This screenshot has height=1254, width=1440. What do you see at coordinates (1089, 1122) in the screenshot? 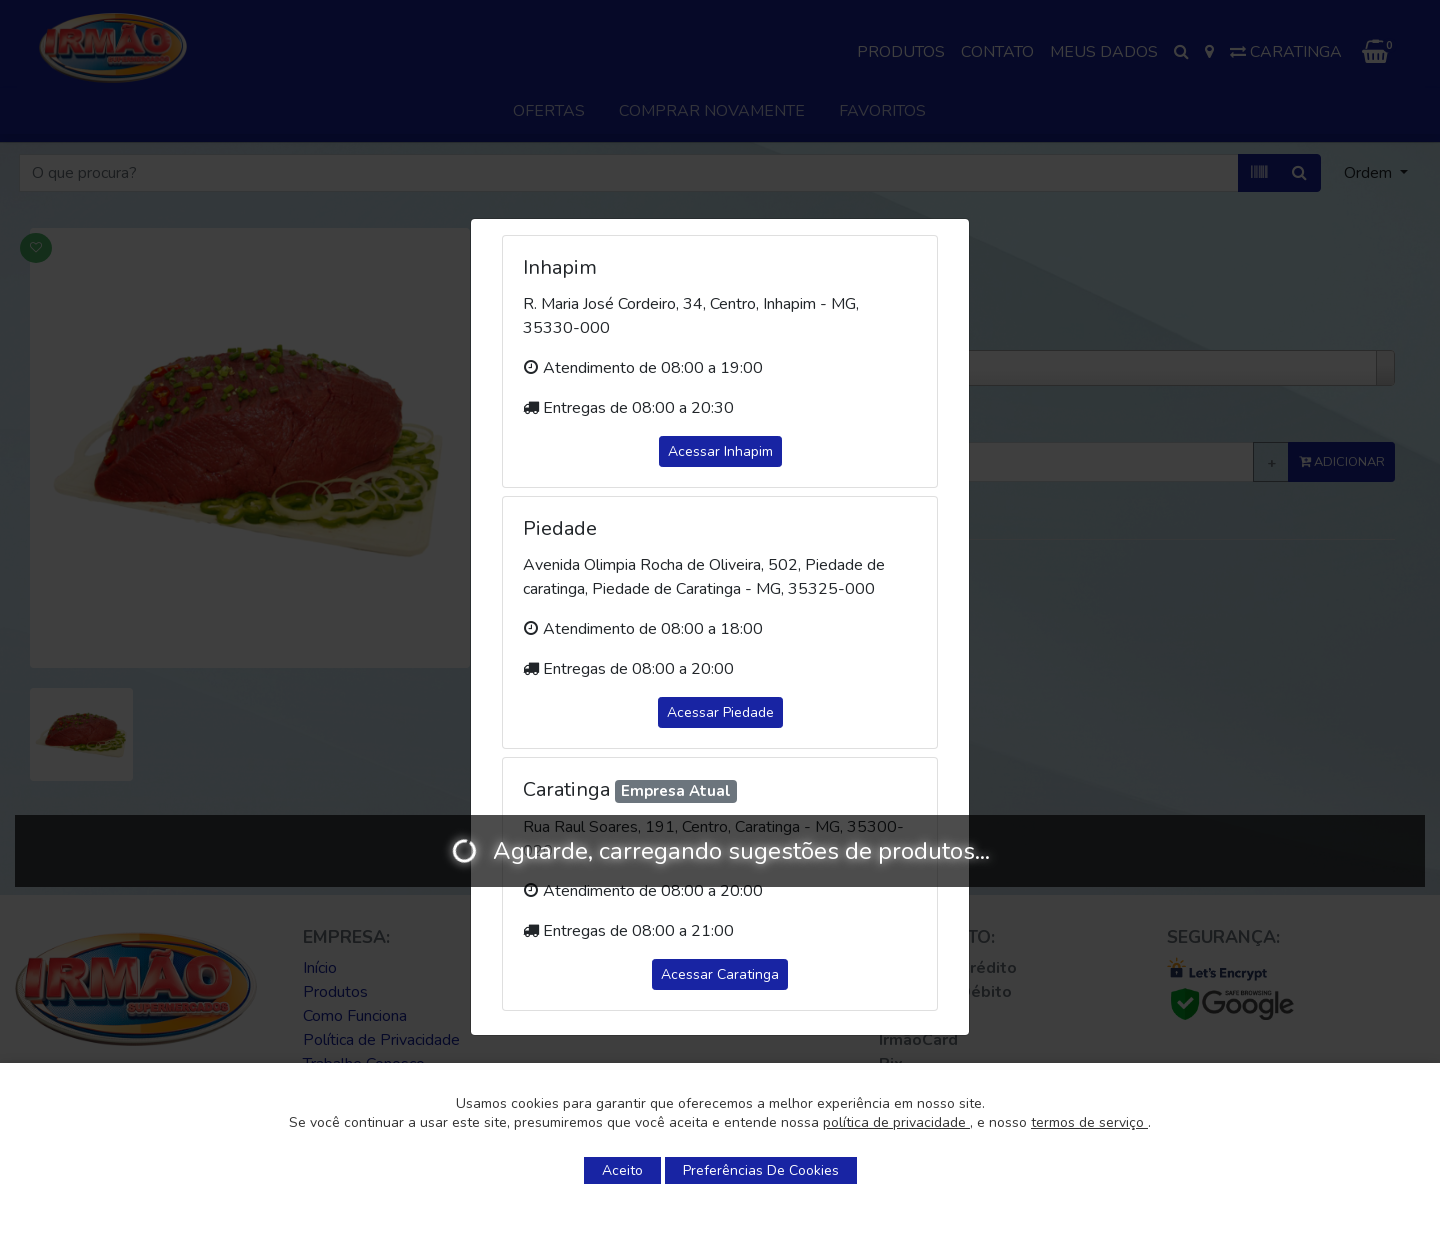
I see `termos de serviço` at bounding box center [1089, 1122].